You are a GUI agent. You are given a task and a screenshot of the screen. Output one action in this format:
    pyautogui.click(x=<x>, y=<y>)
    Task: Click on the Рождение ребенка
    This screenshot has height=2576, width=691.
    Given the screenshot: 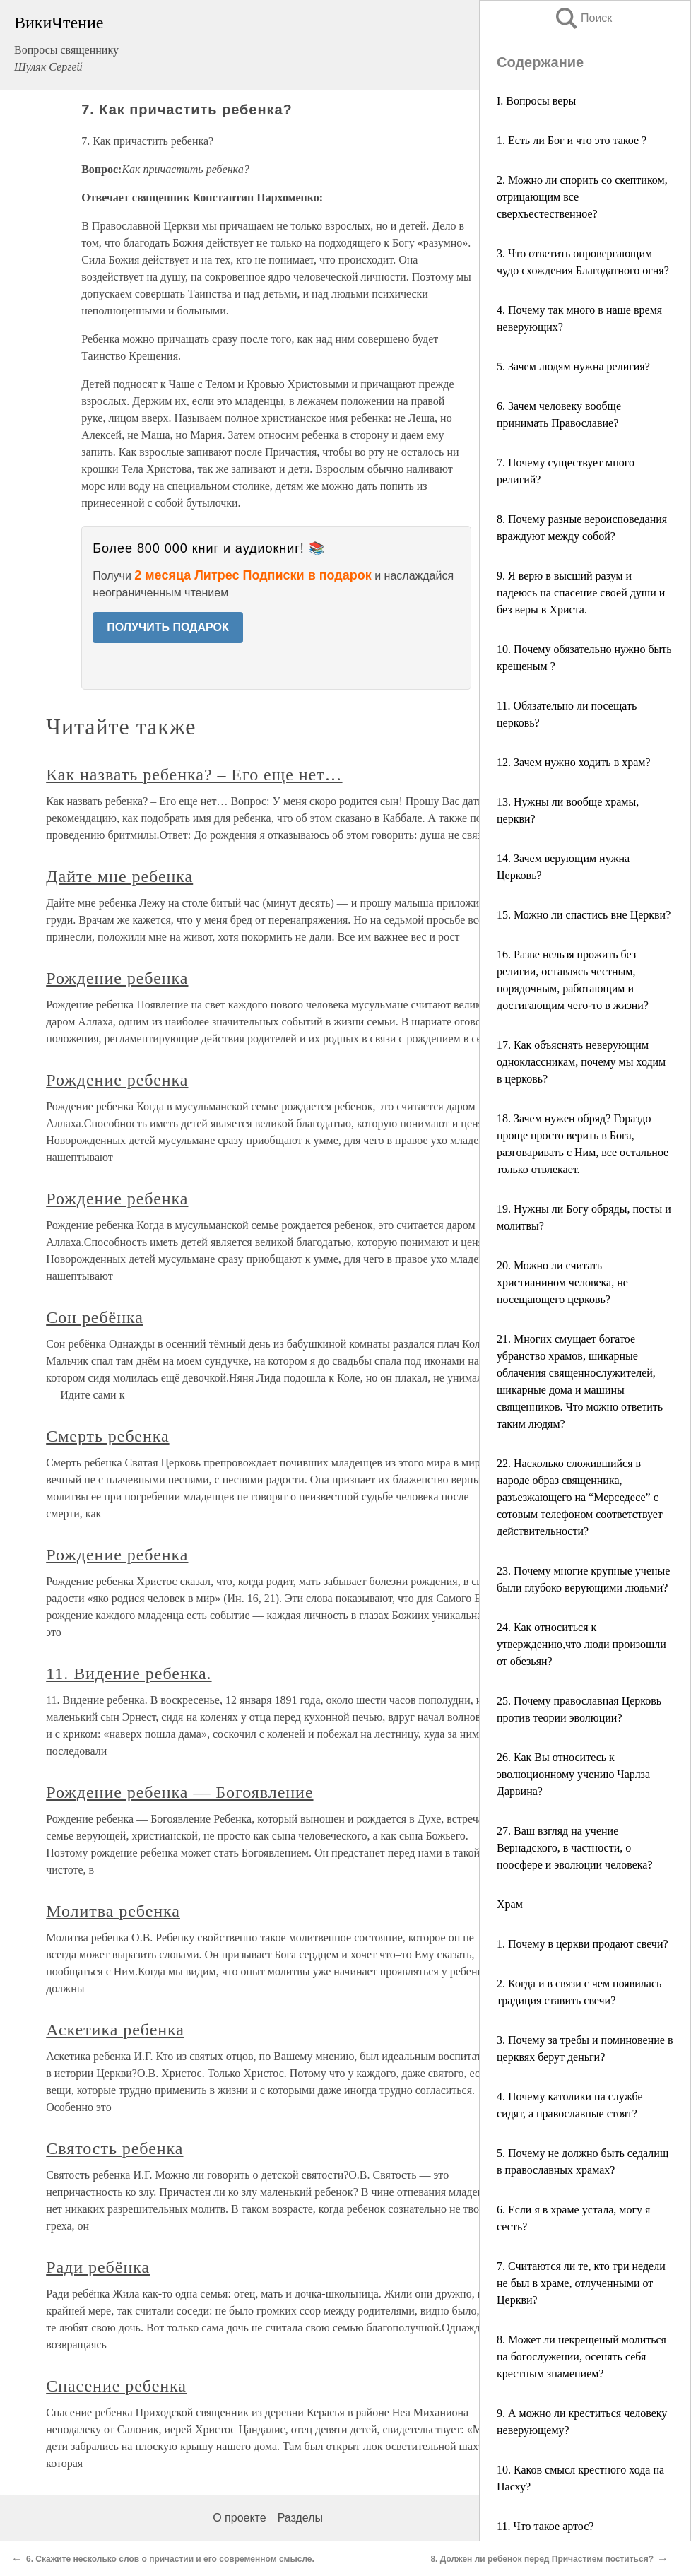 What is the action you would take?
    pyautogui.click(x=117, y=978)
    